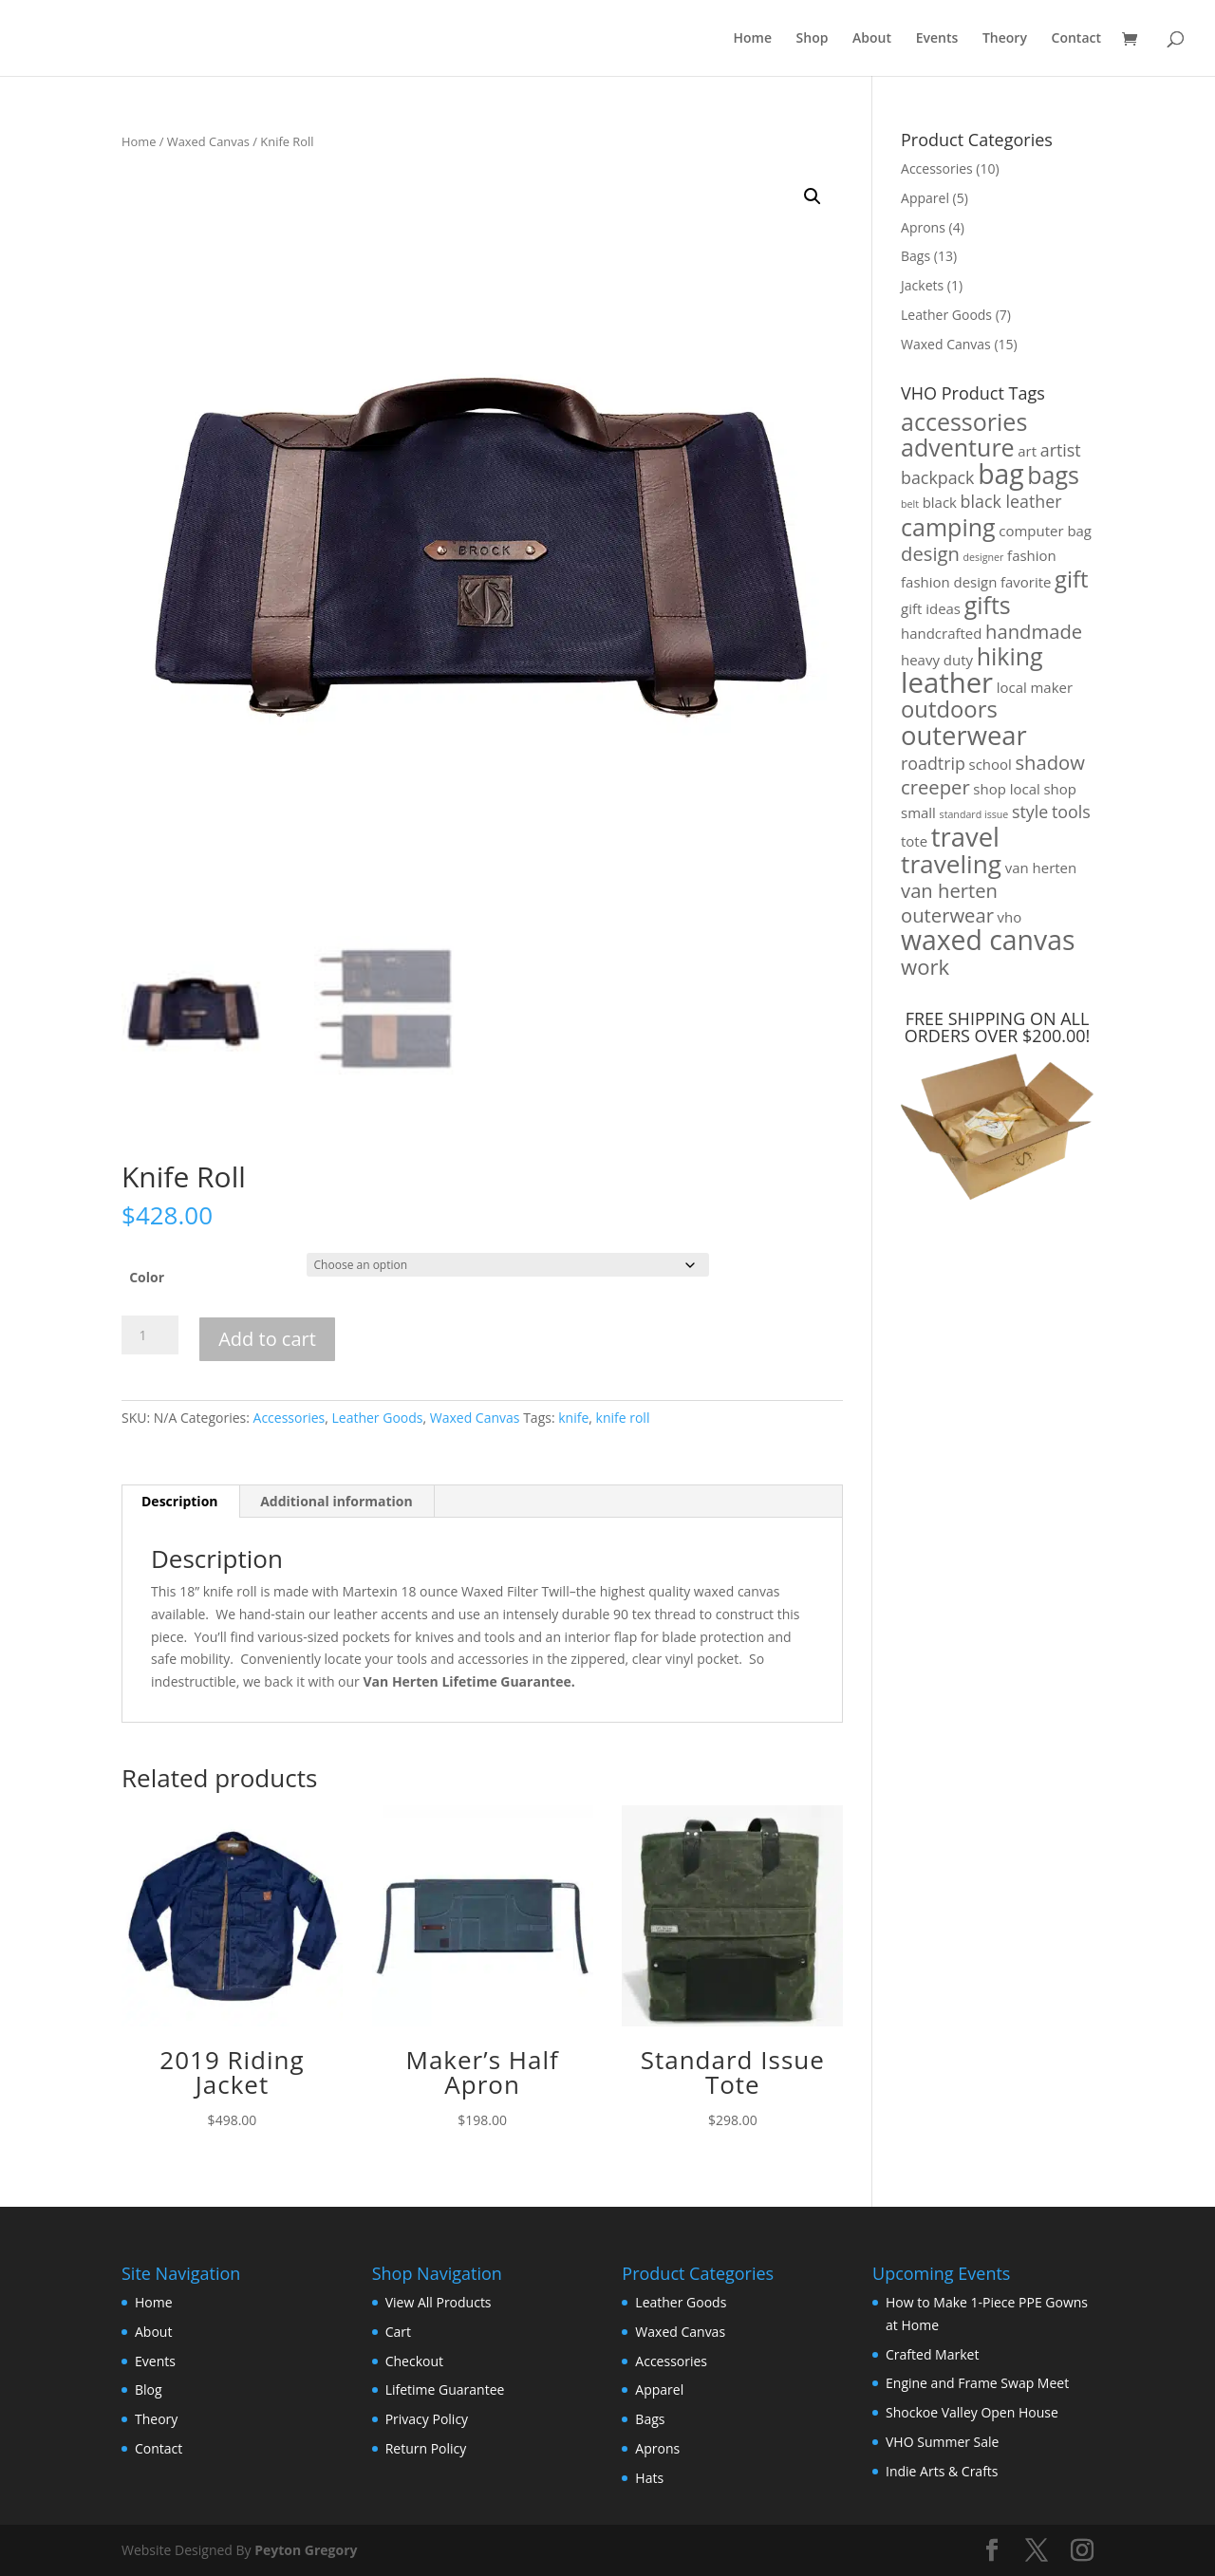  Describe the element at coordinates (752, 39) in the screenshot. I see `Home` at that location.